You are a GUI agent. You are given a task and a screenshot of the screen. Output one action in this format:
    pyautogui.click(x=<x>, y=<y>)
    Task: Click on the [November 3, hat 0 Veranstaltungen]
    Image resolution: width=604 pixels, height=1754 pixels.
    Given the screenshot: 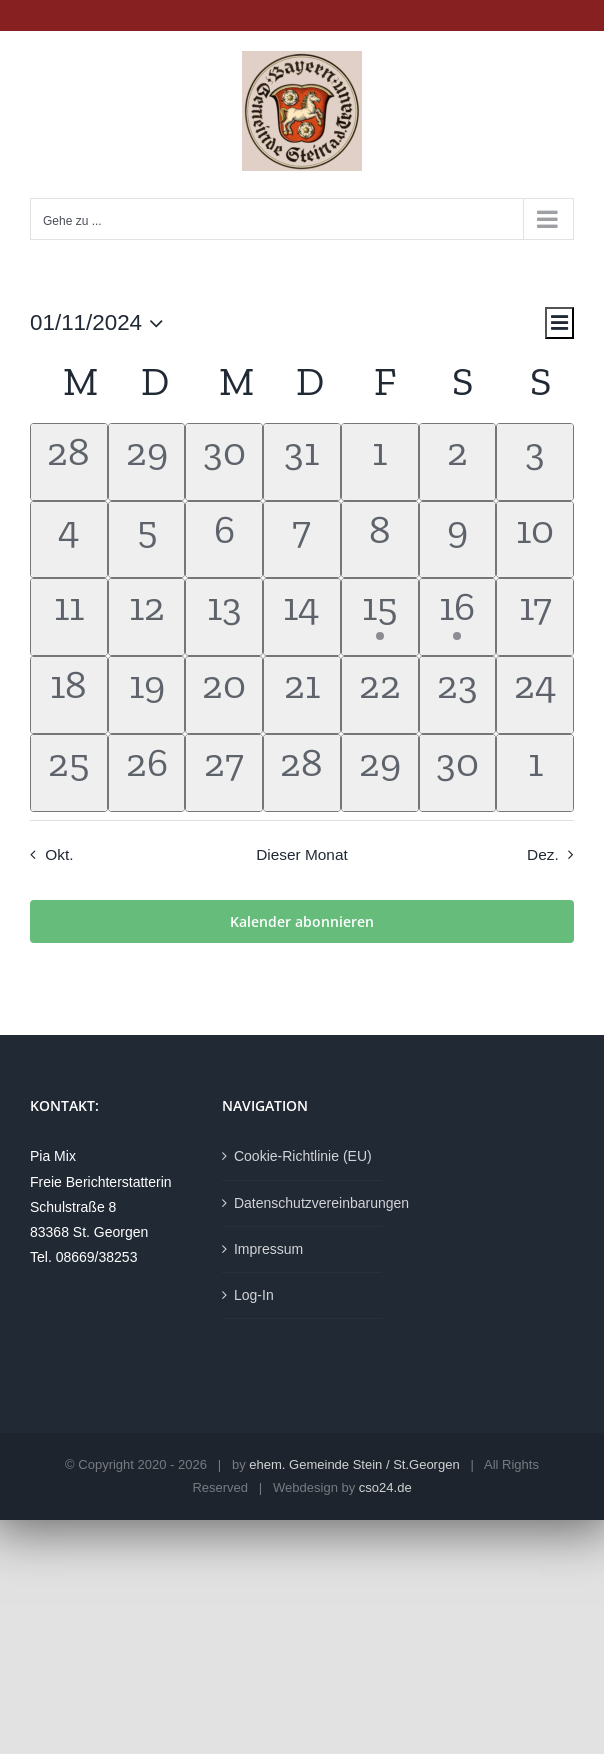 What is the action you would take?
    pyautogui.click(x=535, y=462)
    